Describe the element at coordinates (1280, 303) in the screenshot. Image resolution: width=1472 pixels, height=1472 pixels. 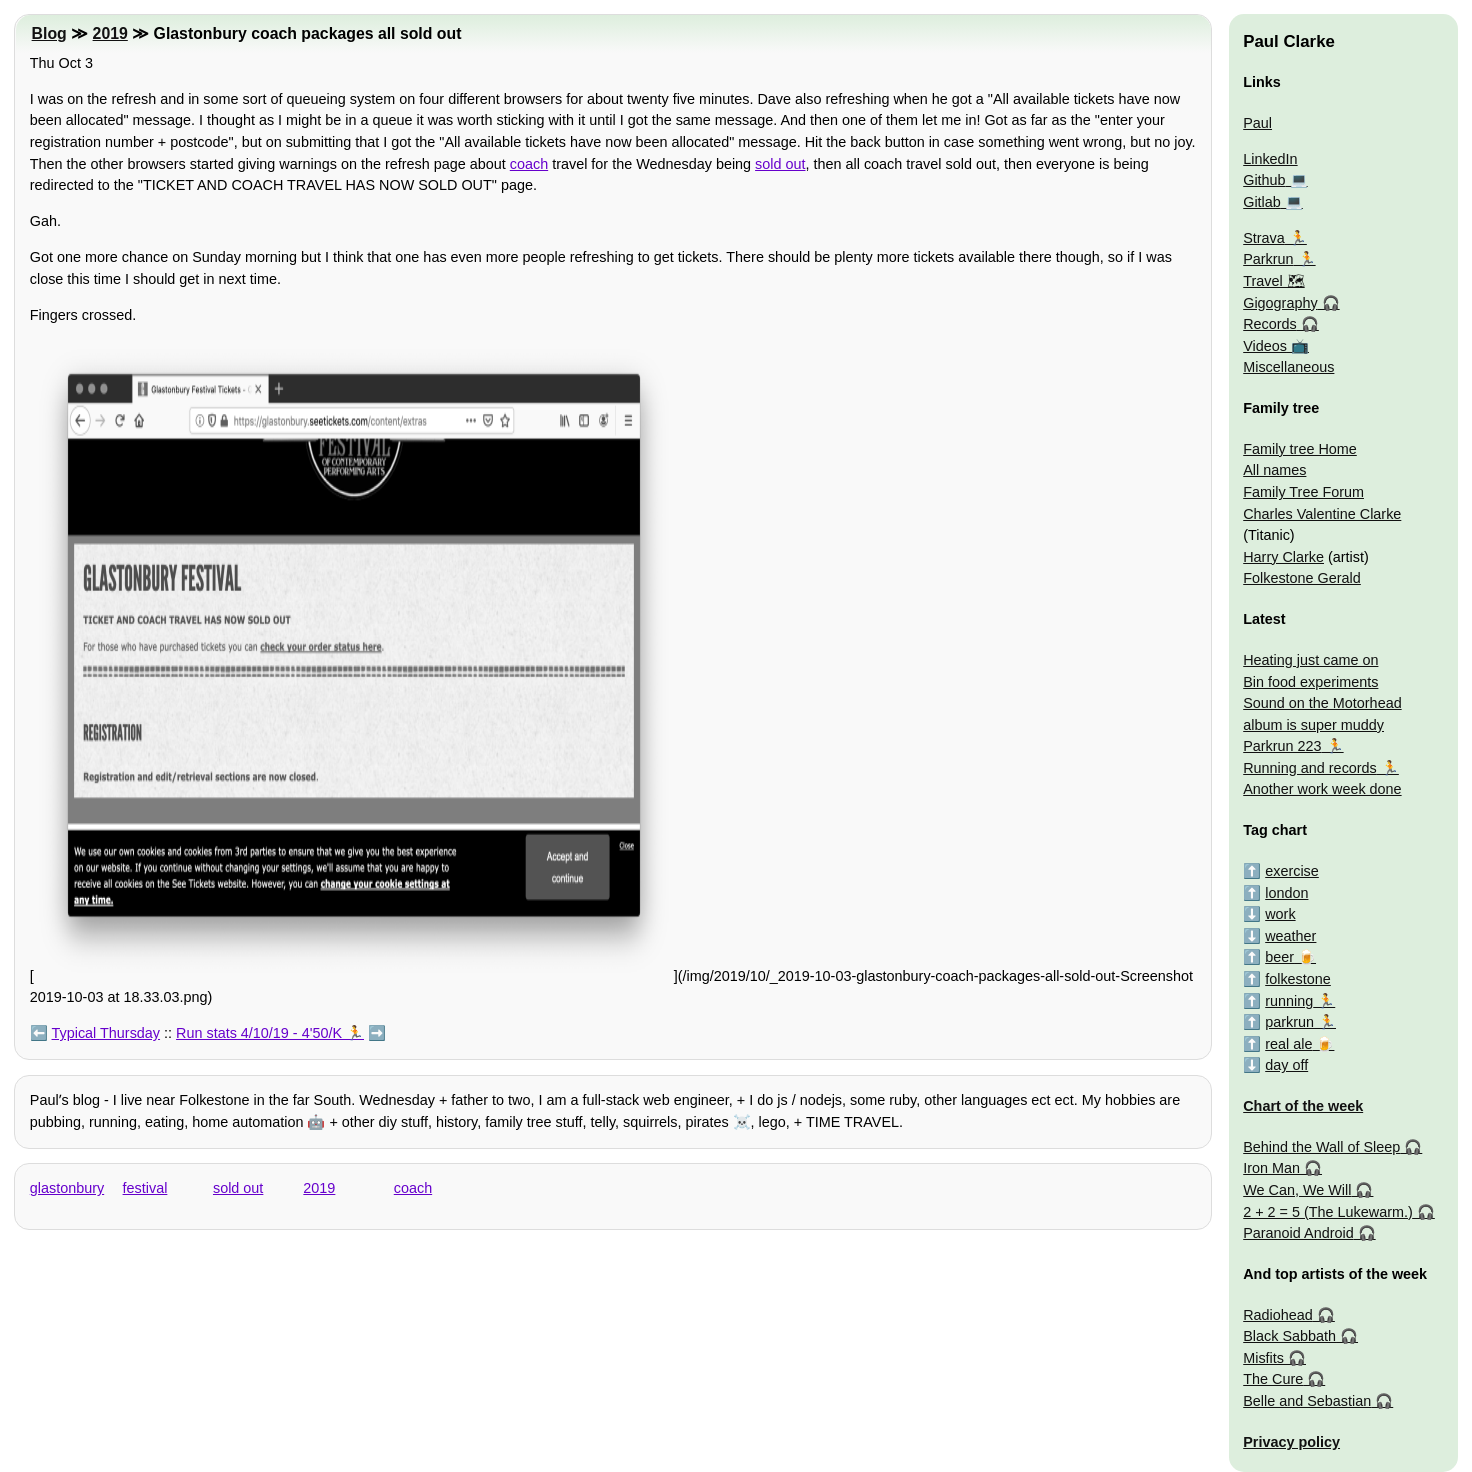
I see `Gigography` at that location.